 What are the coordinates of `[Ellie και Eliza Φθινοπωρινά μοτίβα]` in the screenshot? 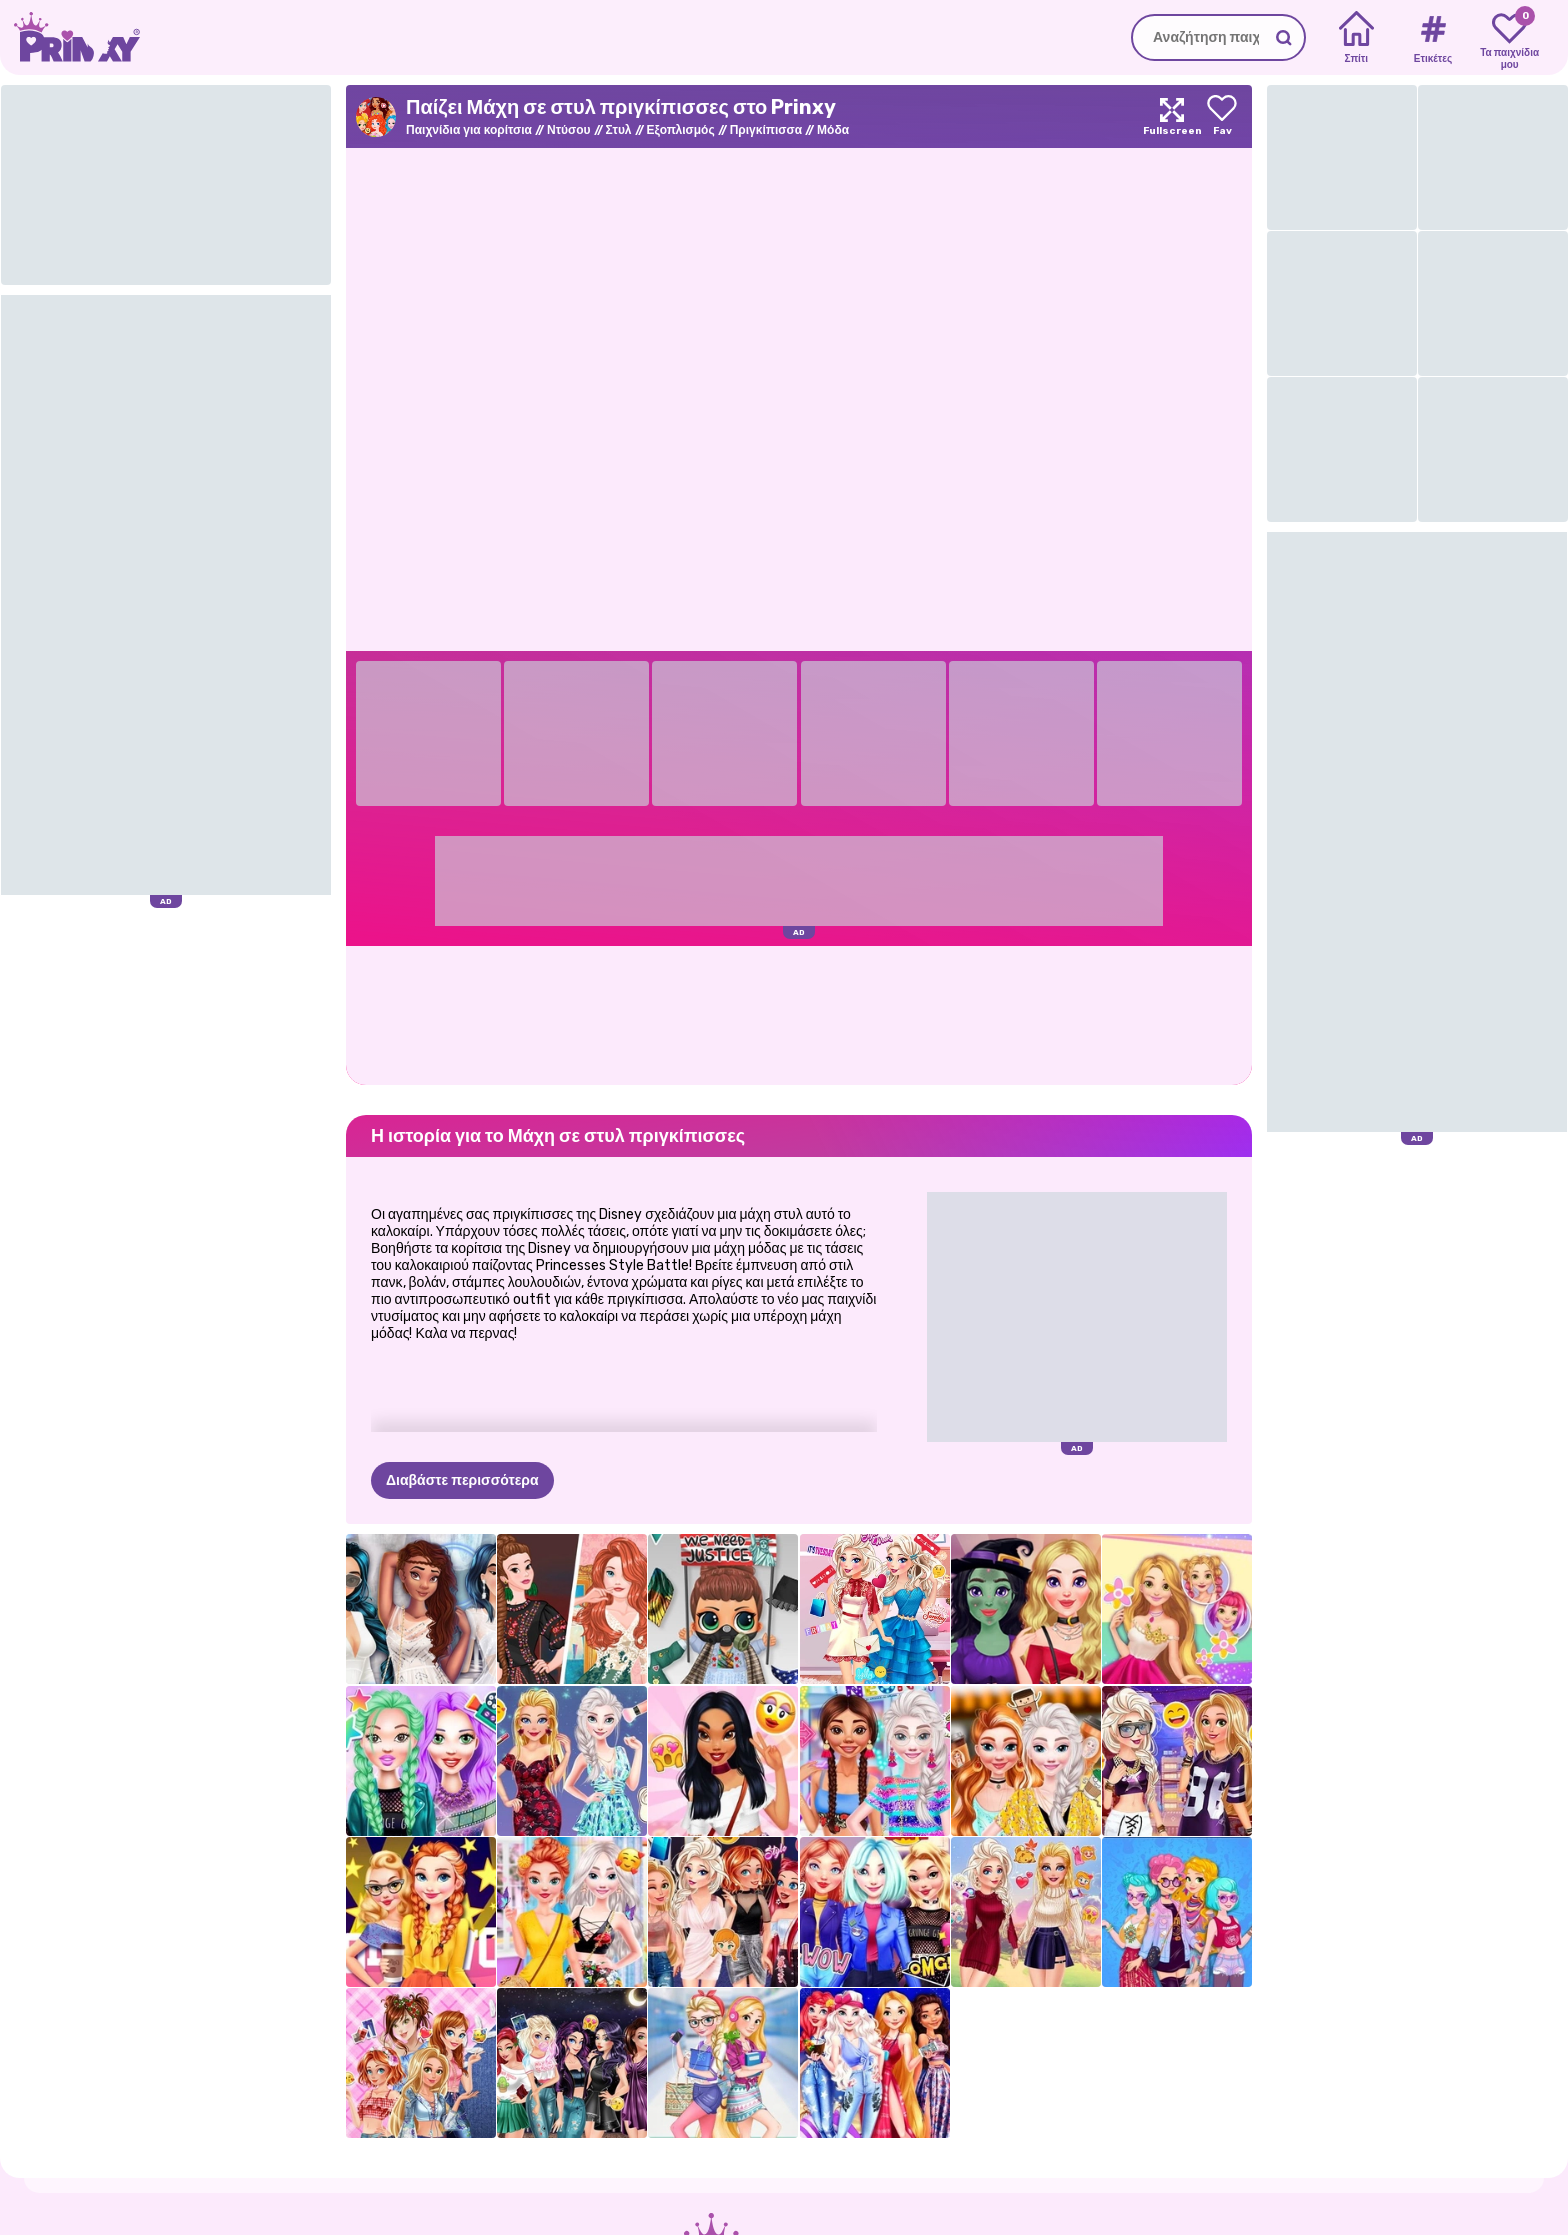 It's located at (1026, 1912).